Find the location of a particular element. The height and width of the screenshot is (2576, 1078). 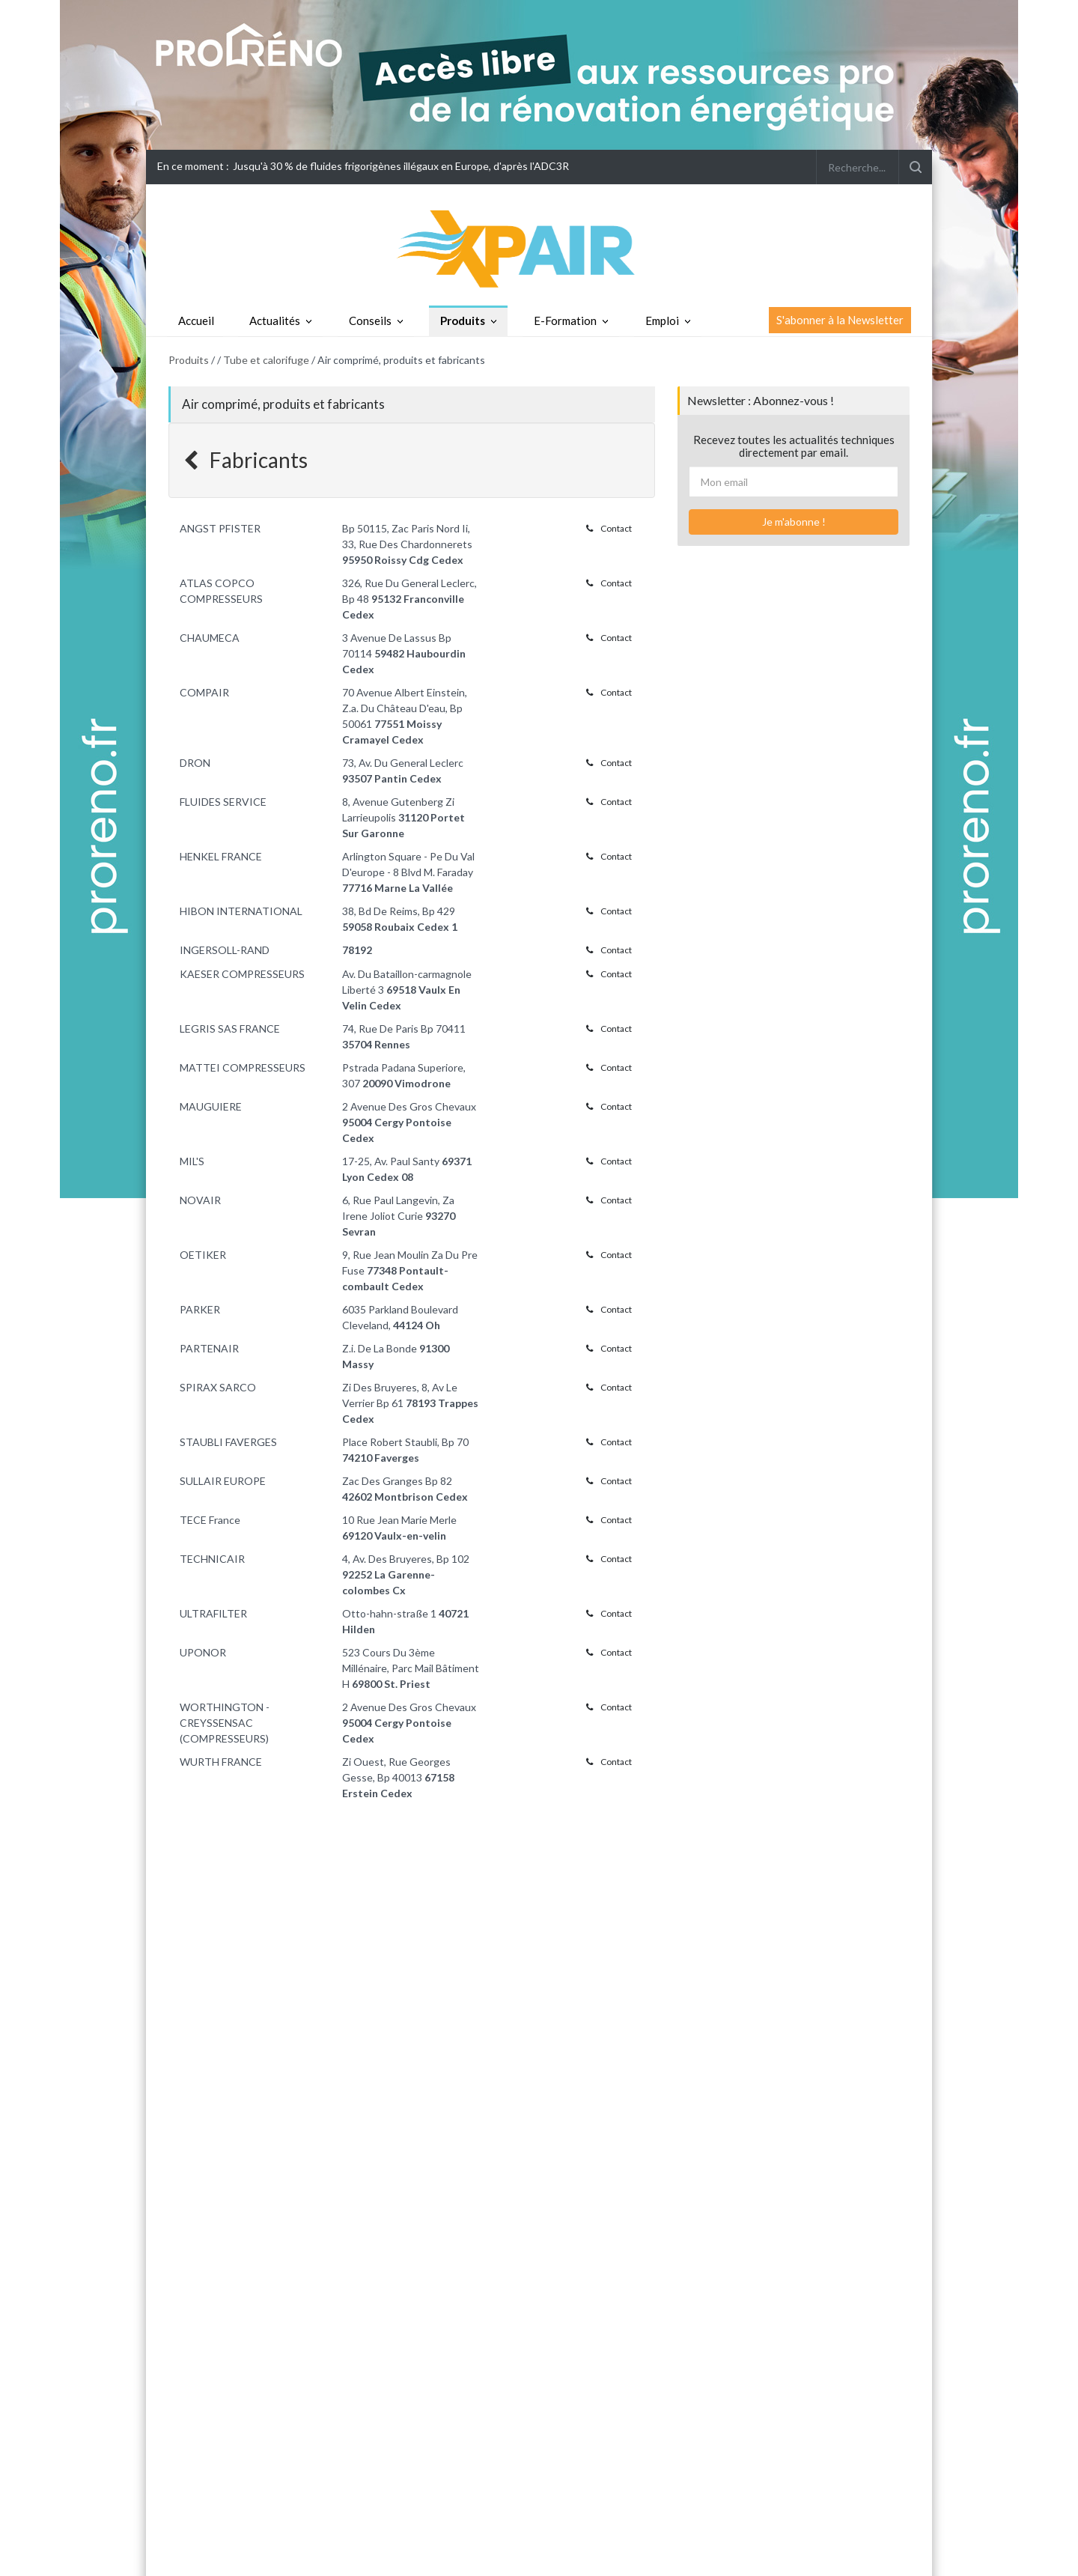

Conseils is located at coordinates (370, 320).